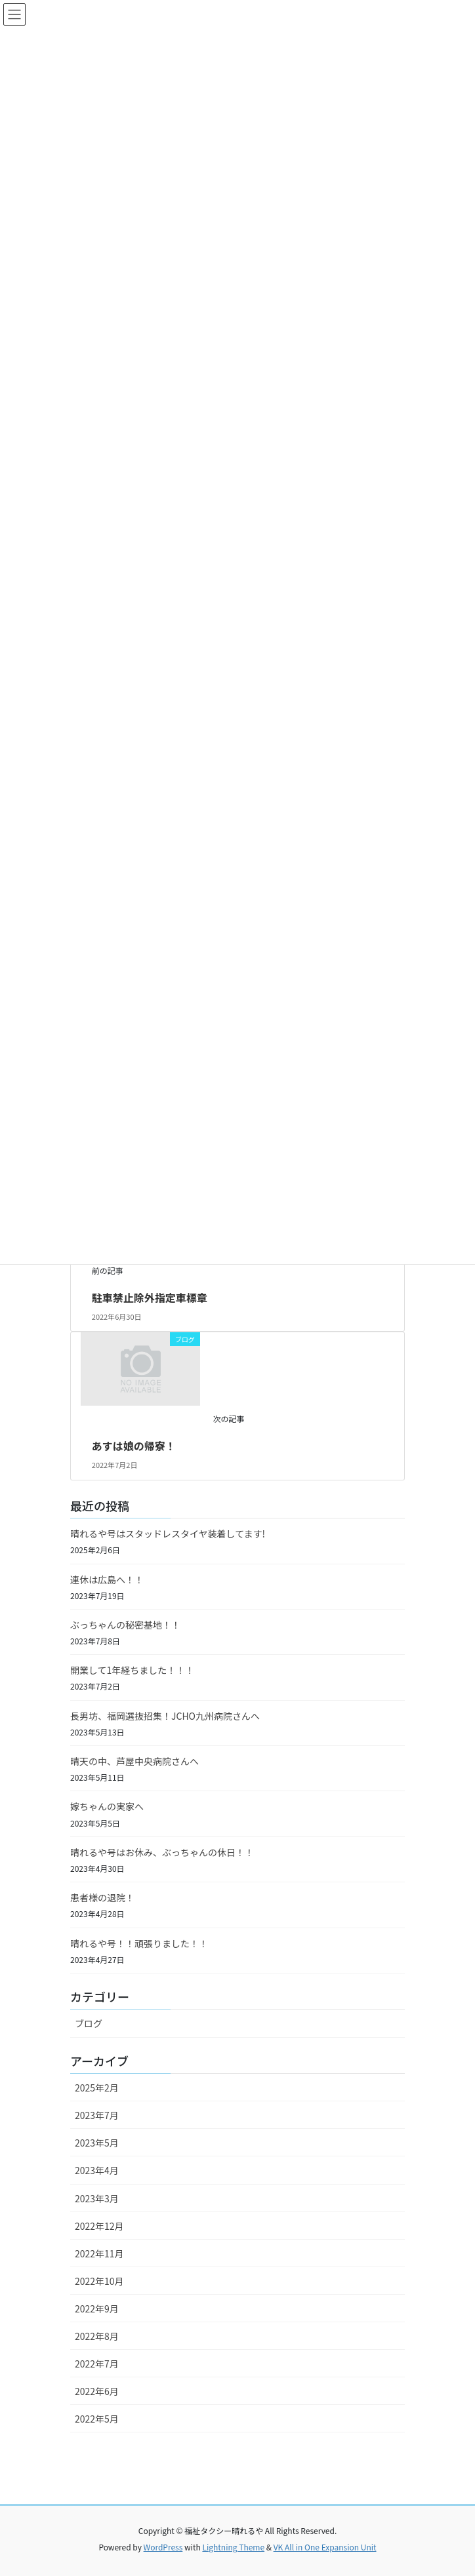  I want to click on ブログ, so click(88, 2023).